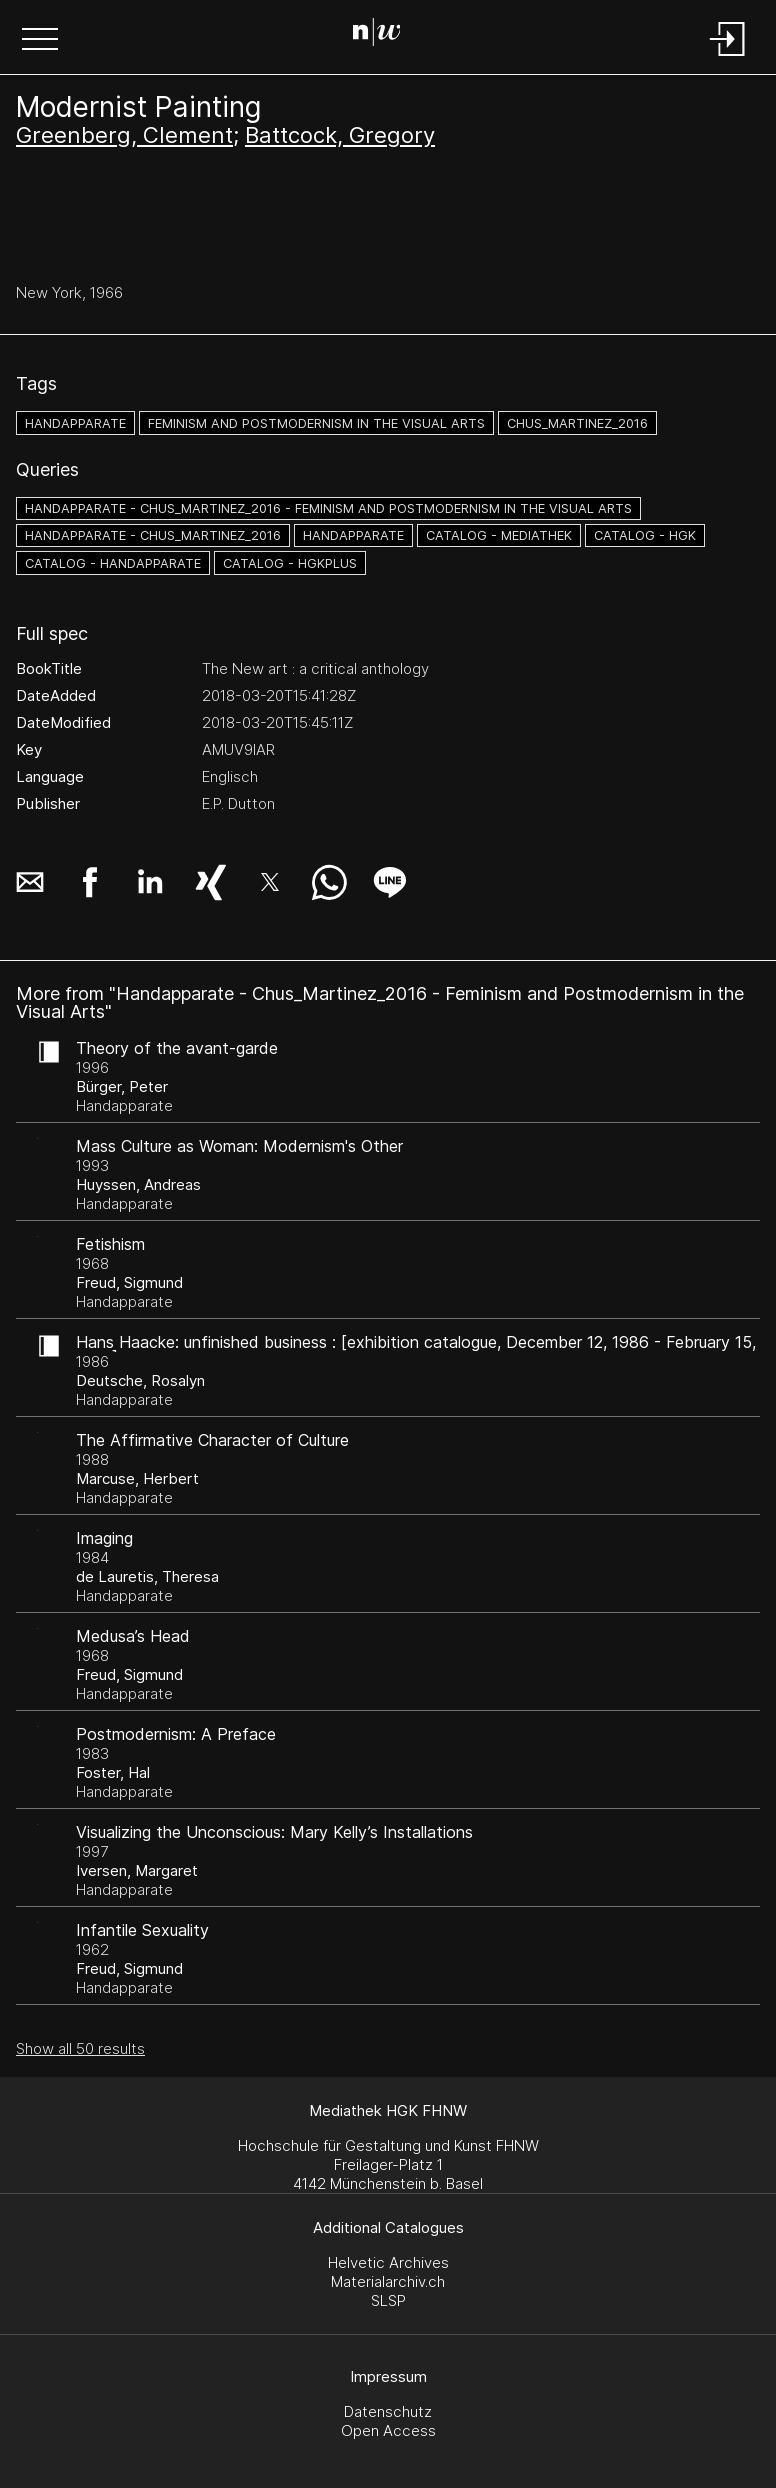 Image resolution: width=776 pixels, height=2488 pixels. What do you see at coordinates (388, 2430) in the screenshot?
I see `Open Access` at bounding box center [388, 2430].